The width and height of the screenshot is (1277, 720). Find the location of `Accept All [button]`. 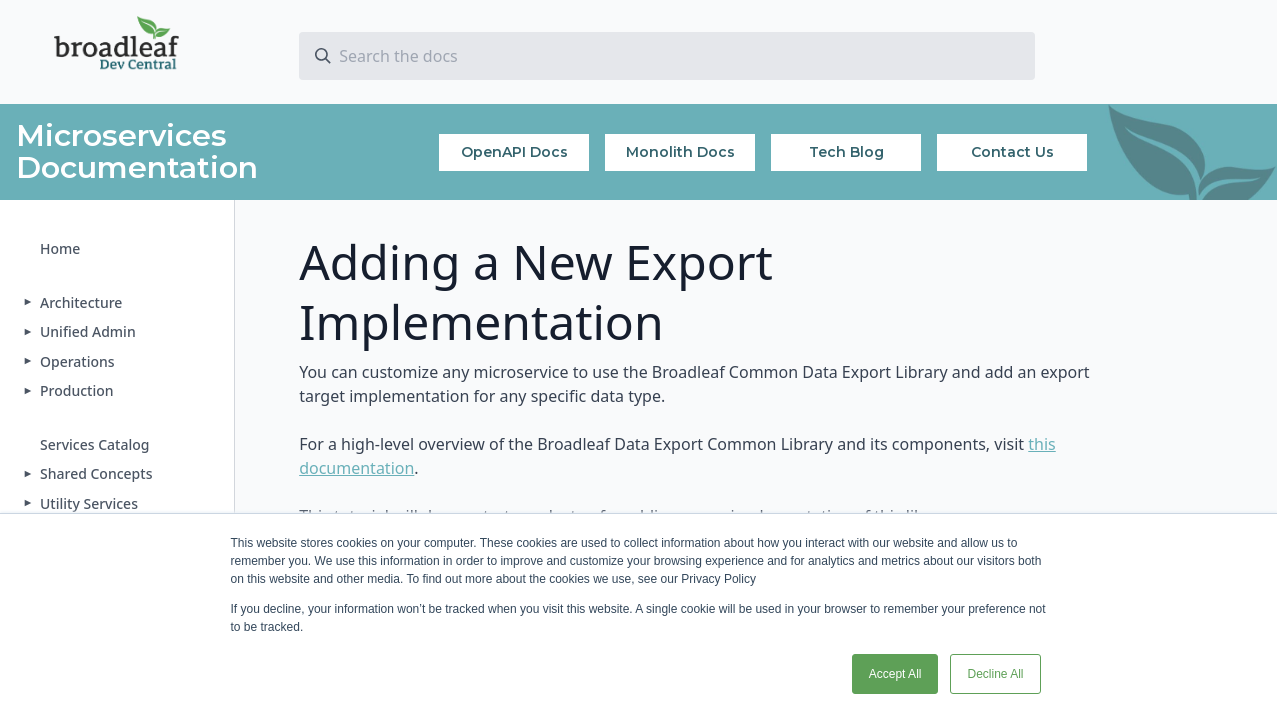

Accept All [button] is located at coordinates (895, 674).